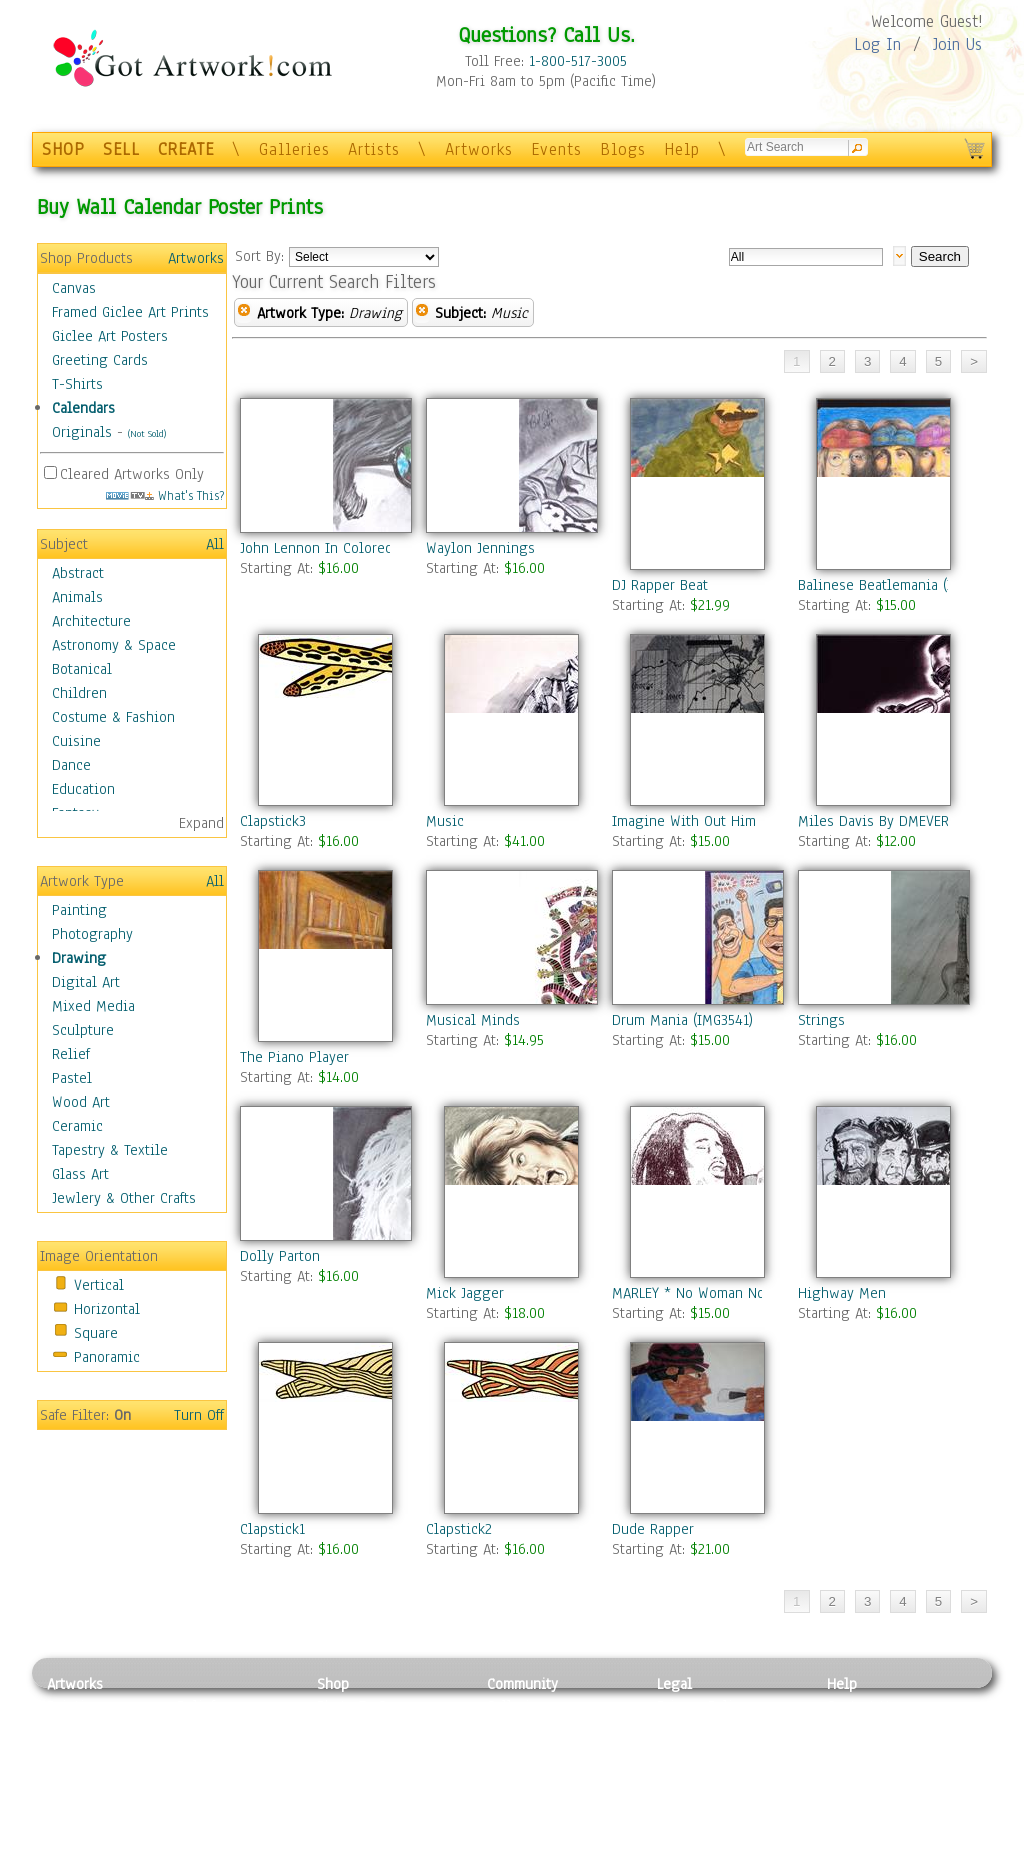 The image size is (1024, 1852). I want to click on Originals, so click(82, 432).